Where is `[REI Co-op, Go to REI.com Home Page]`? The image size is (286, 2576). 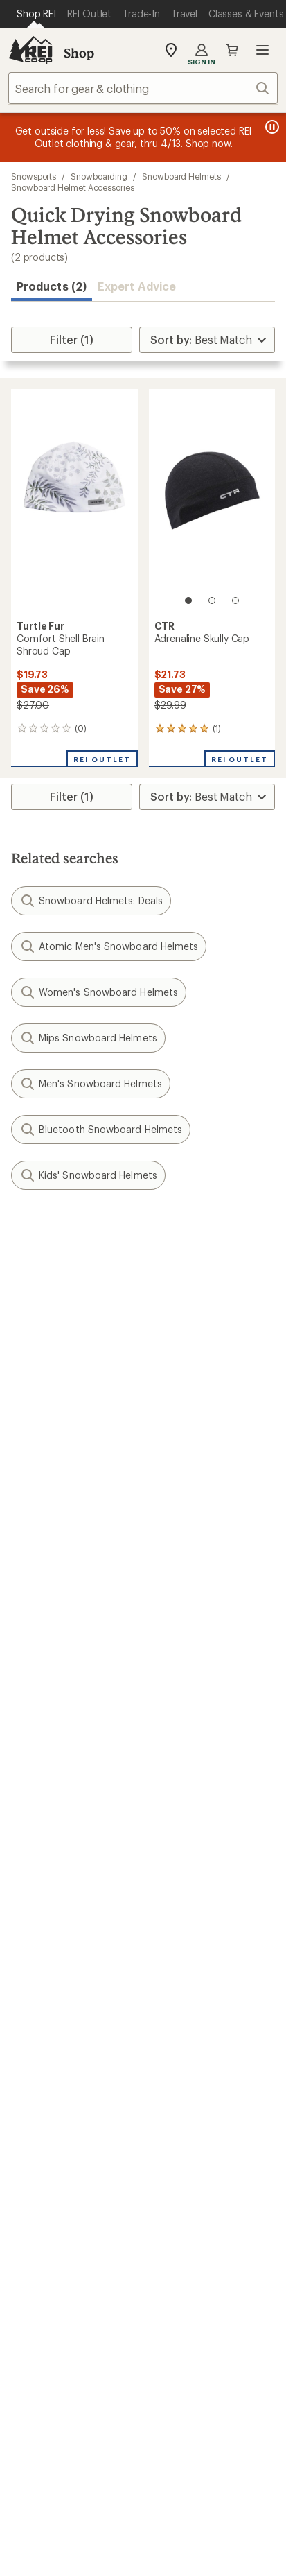
[REI Co-op, Go to REI.com Home Page] is located at coordinates (30, 50).